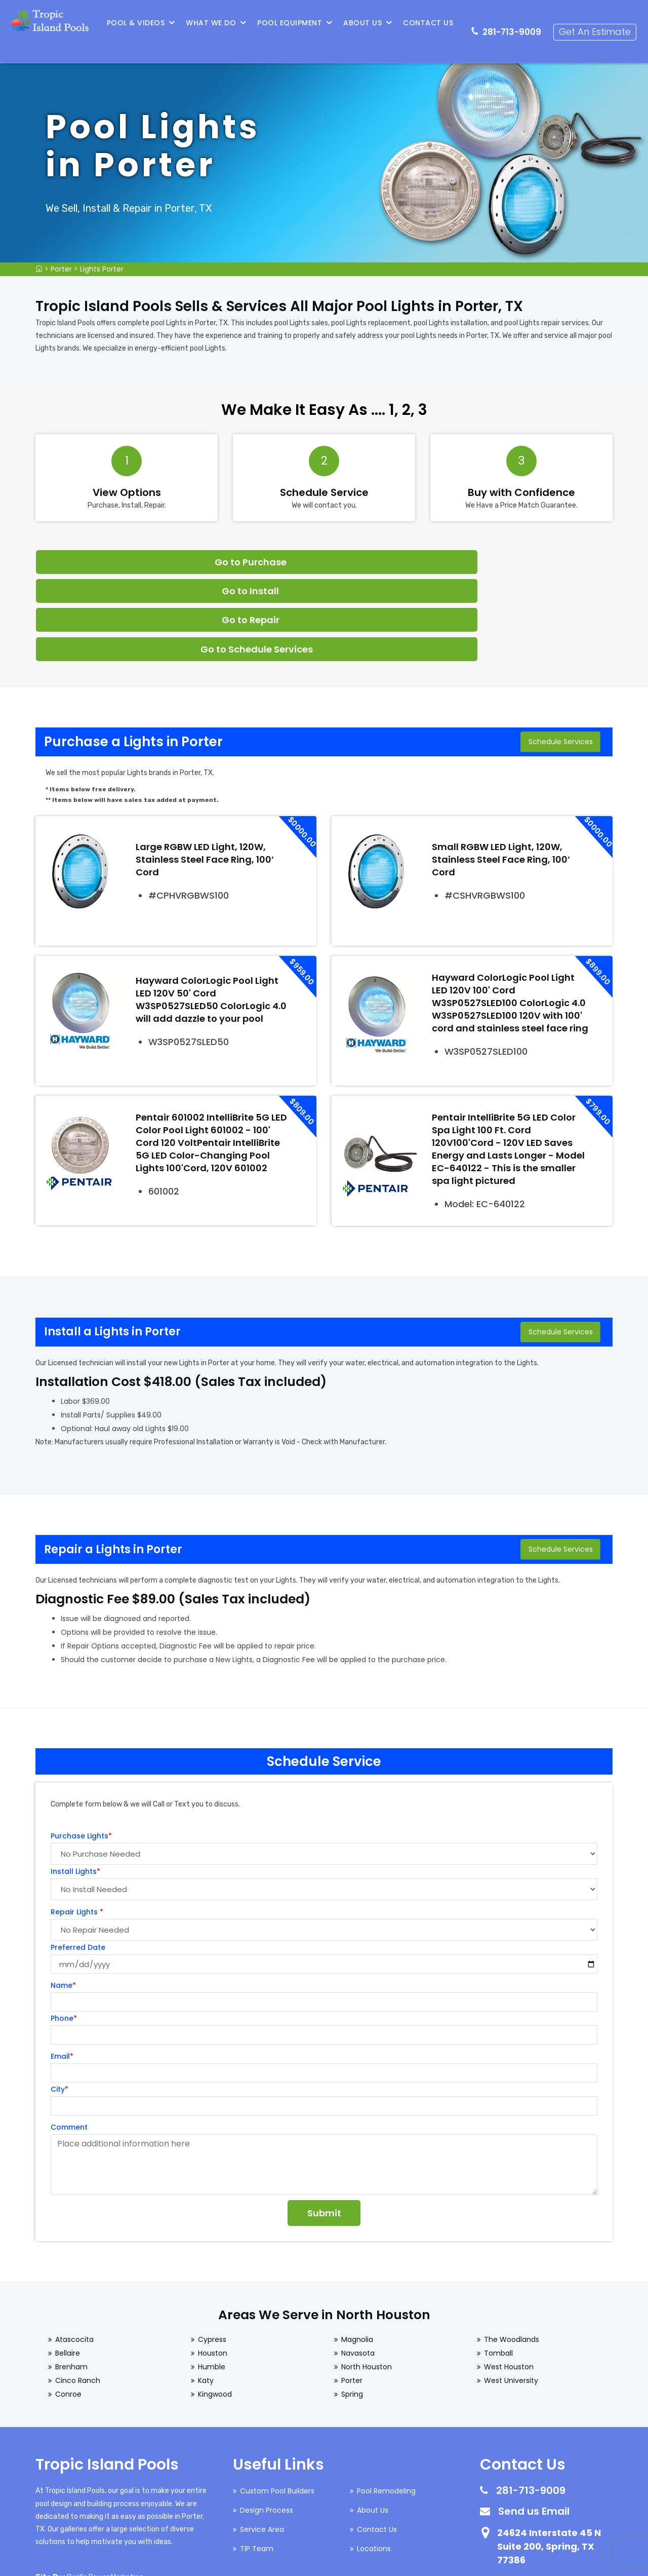  Describe the element at coordinates (62, 1968) in the screenshot. I see `Email` at that location.